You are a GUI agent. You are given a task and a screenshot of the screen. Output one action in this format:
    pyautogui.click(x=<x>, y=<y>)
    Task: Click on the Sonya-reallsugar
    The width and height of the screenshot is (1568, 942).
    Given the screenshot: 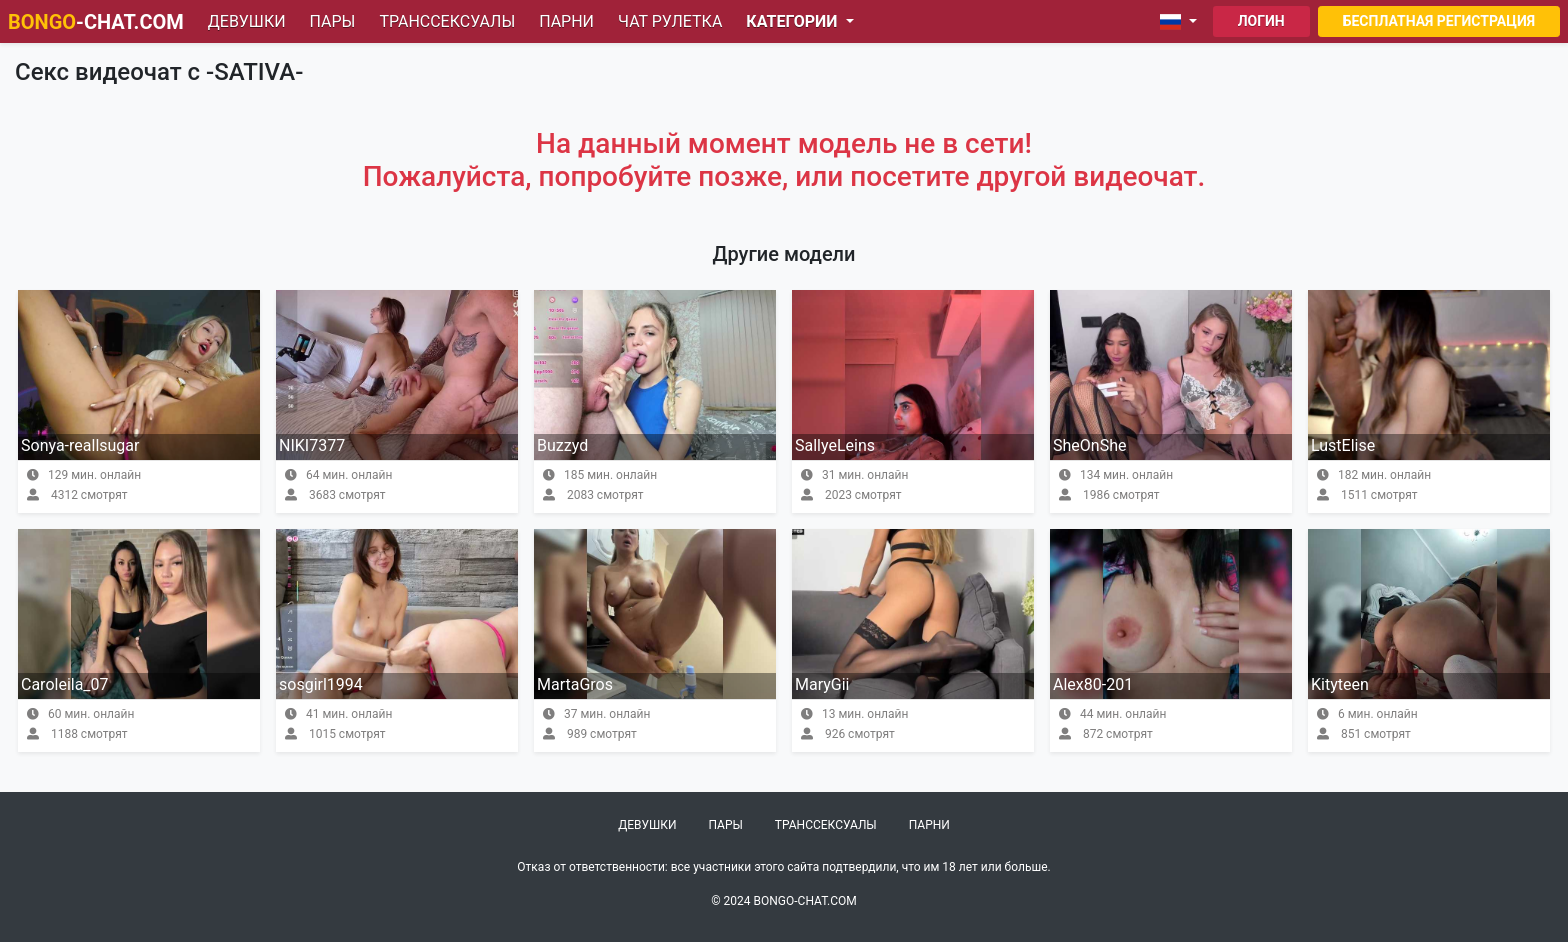 What is the action you would take?
    pyautogui.click(x=80, y=445)
    